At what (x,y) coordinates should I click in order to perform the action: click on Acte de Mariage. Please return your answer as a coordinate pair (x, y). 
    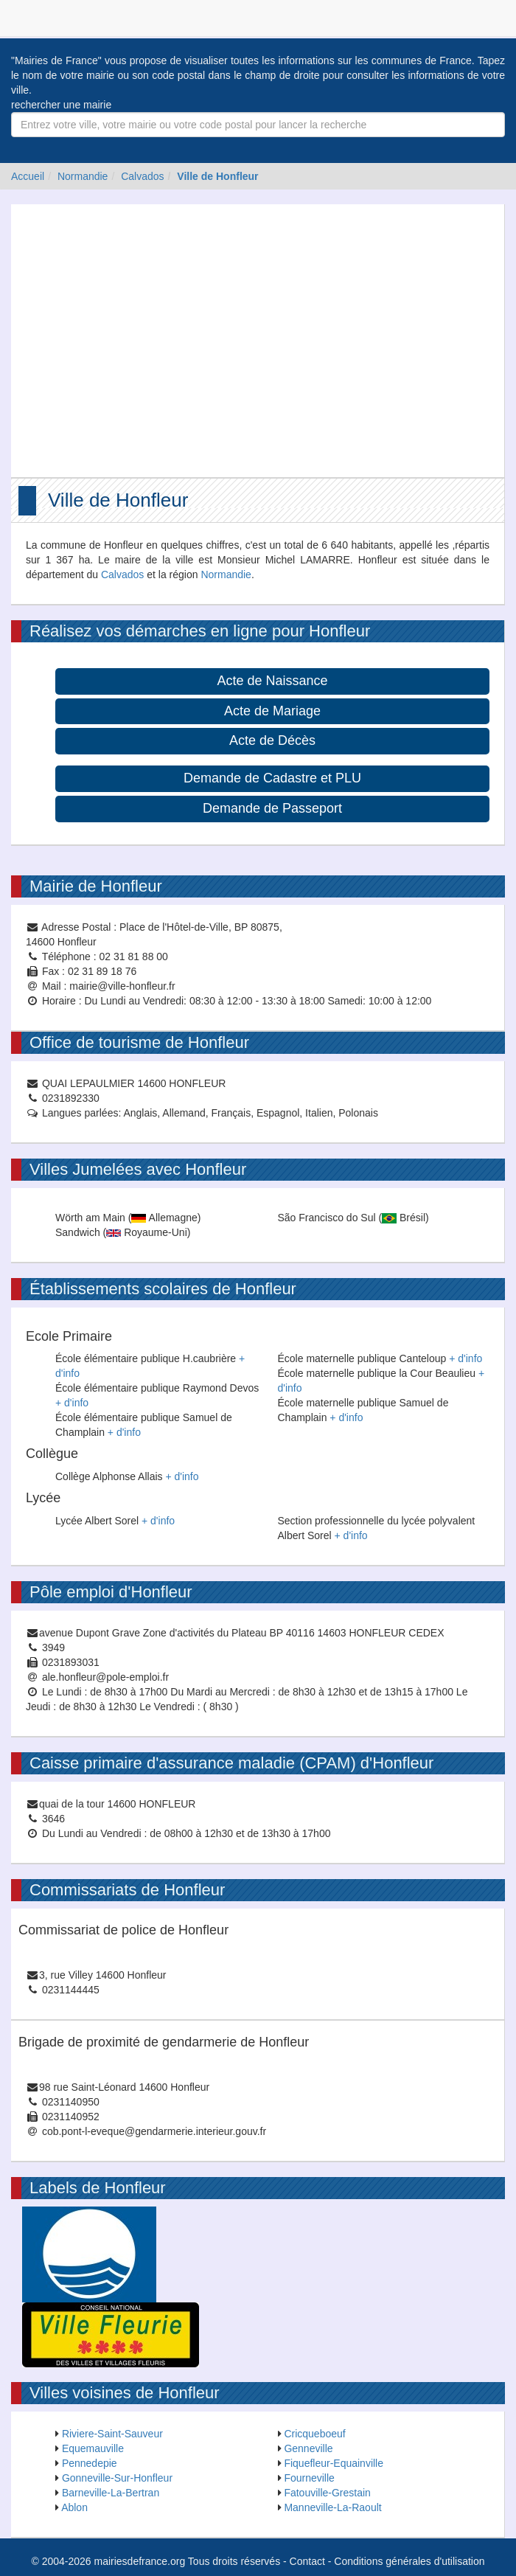
    Looking at the image, I should click on (272, 711).